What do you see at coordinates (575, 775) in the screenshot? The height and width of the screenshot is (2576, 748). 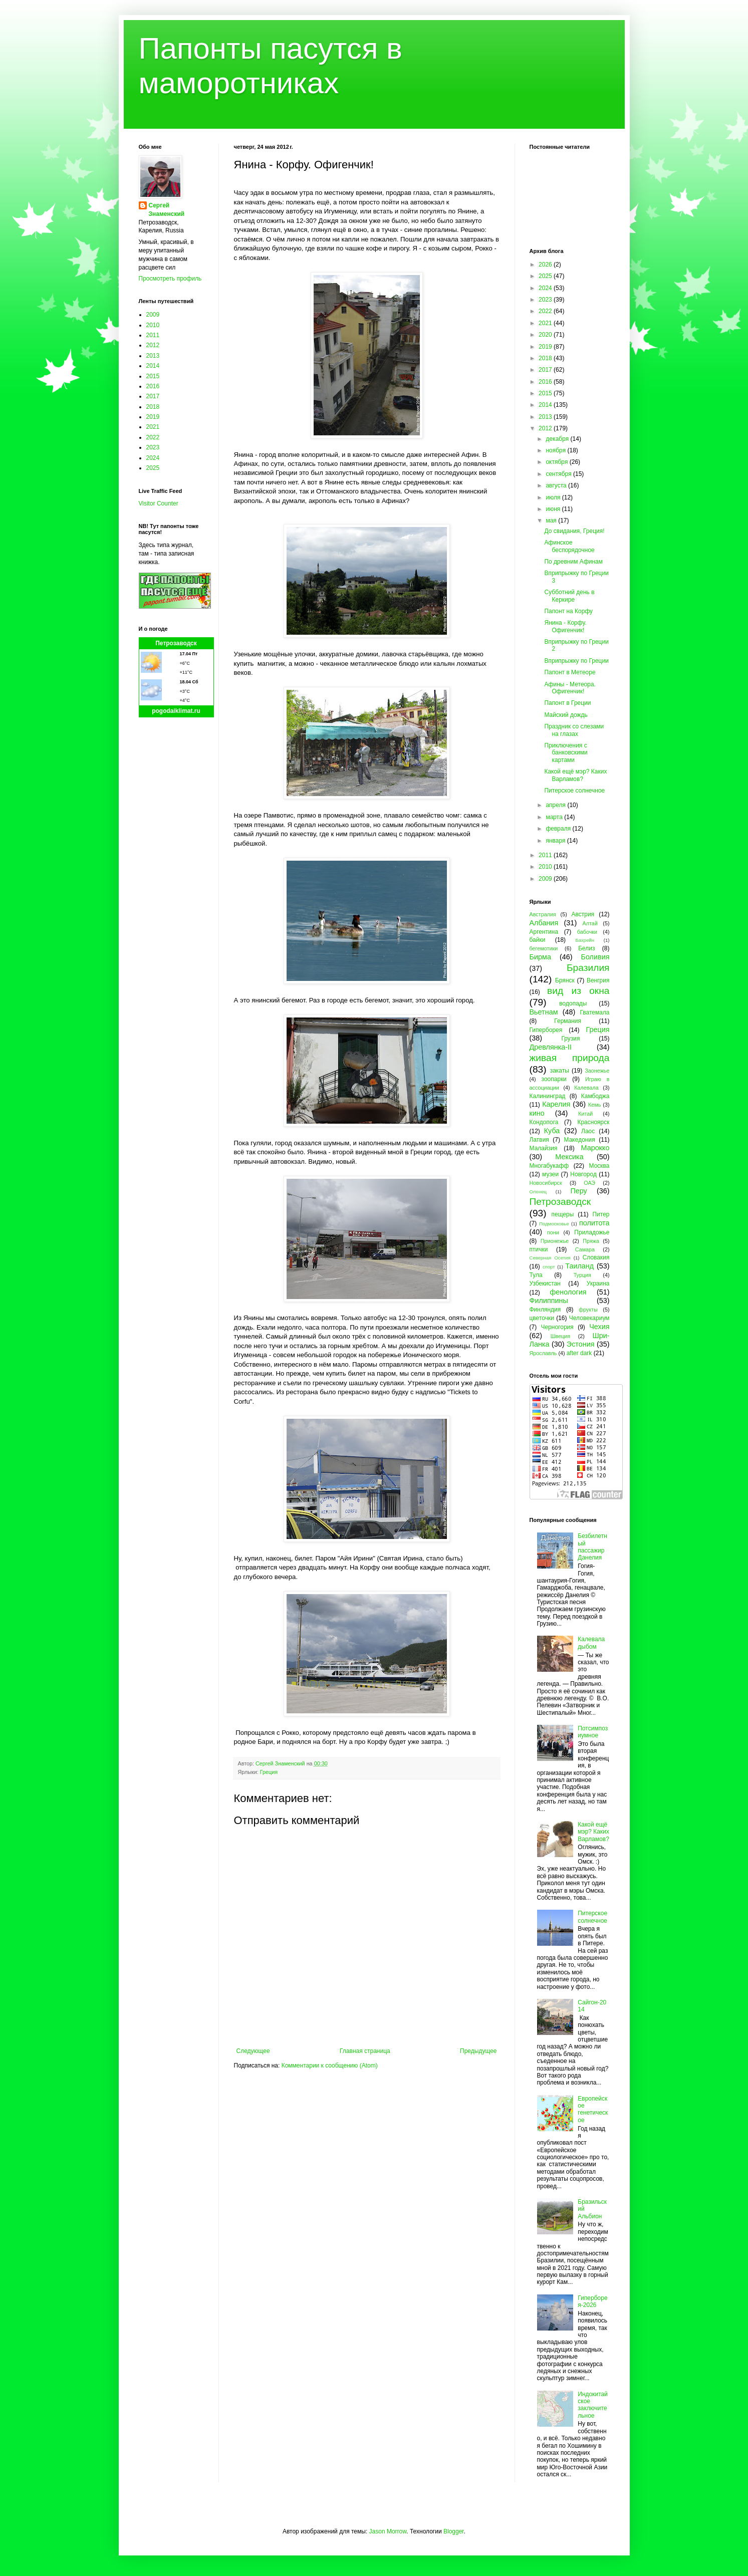 I see `Какой ещё мэр? Каких Варламов?` at bounding box center [575, 775].